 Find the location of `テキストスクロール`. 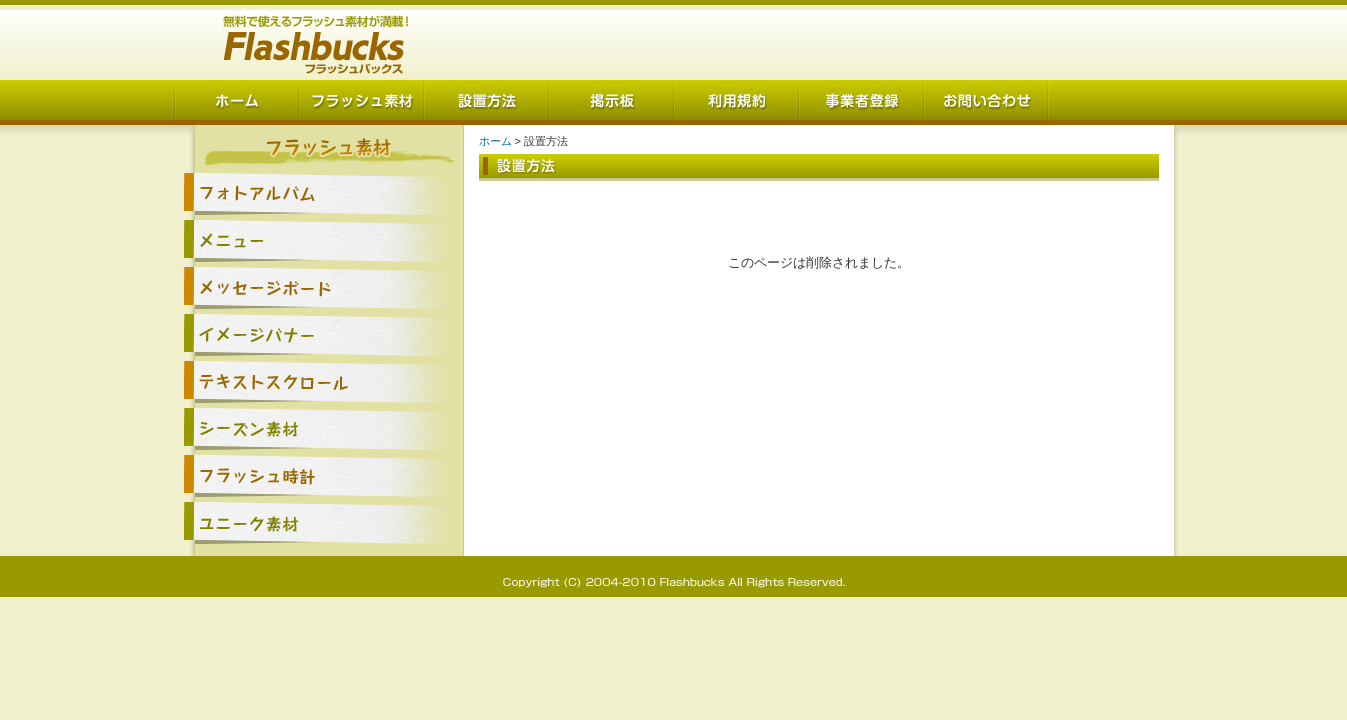

テキストスクロール is located at coordinates (319, 381).